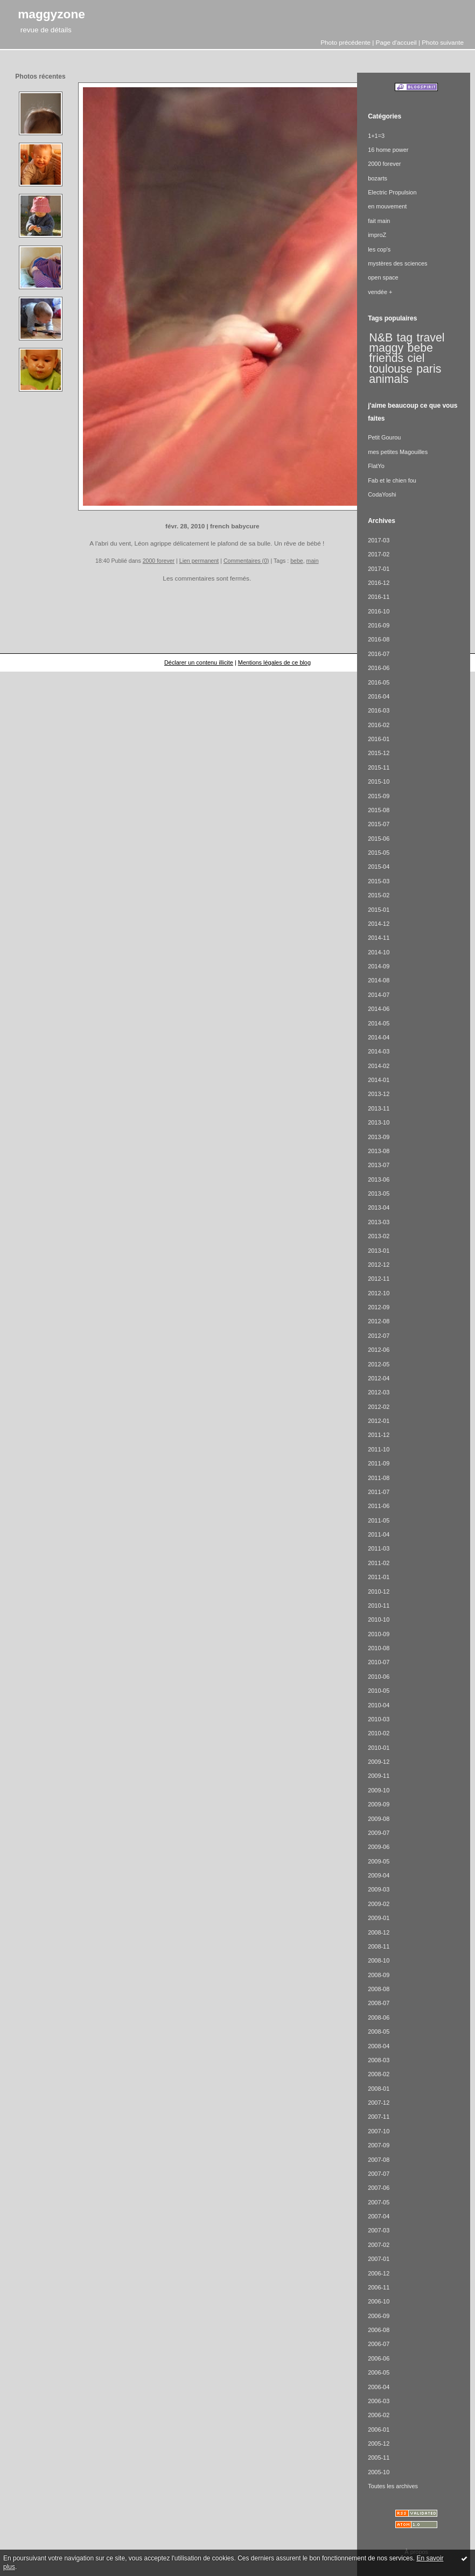 The image size is (475, 2576). What do you see at coordinates (378, 1932) in the screenshot?
I see `2008-12` at bounding box center [378, 1932].